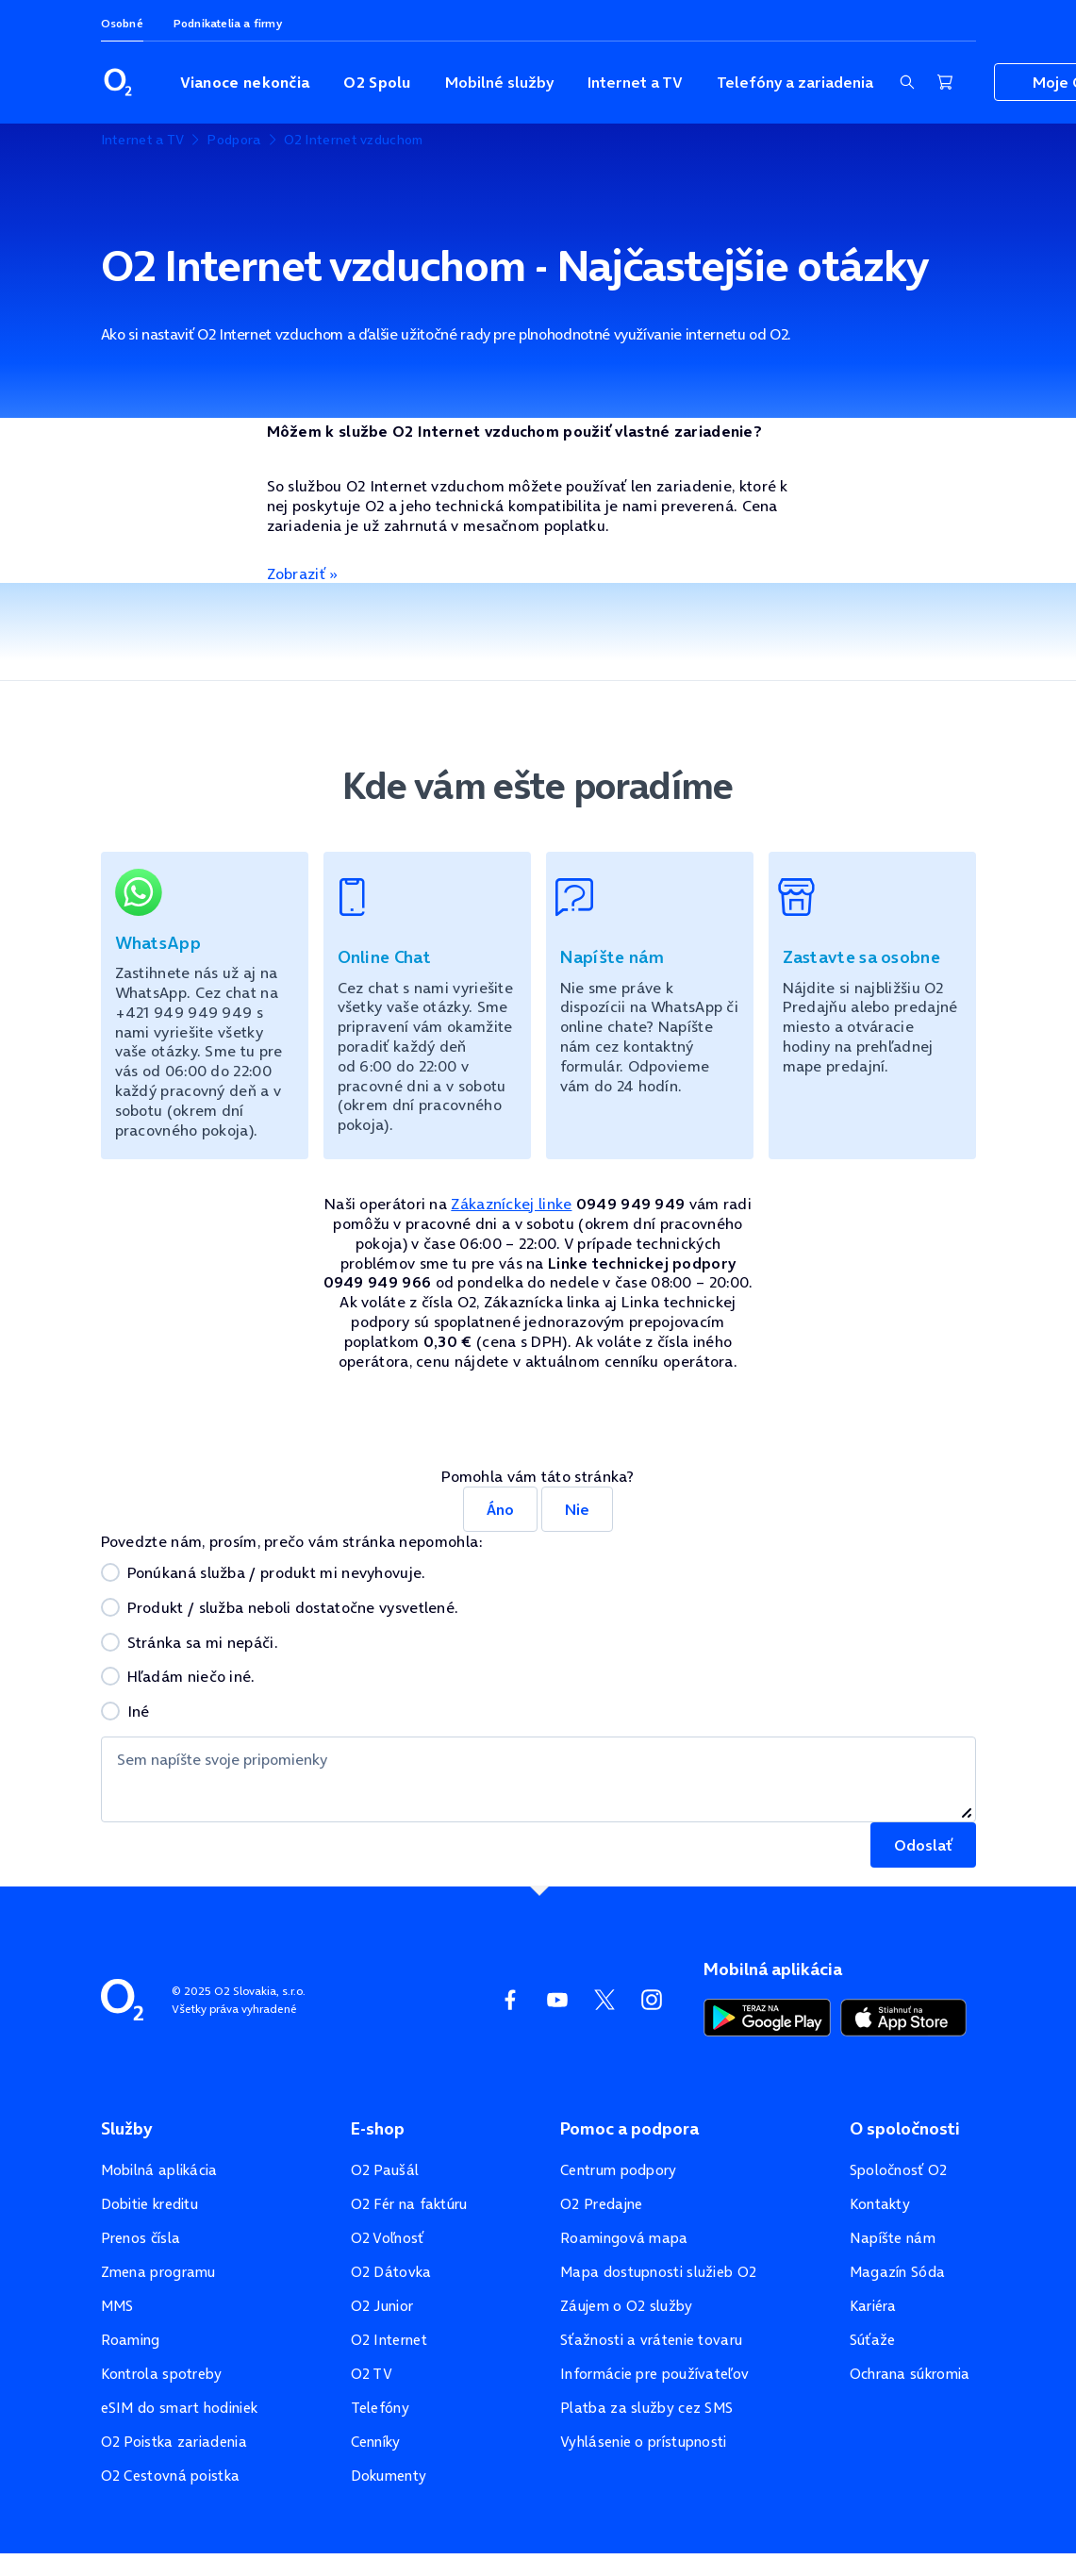  I want to click on Cenníky, so click(376, 2441).